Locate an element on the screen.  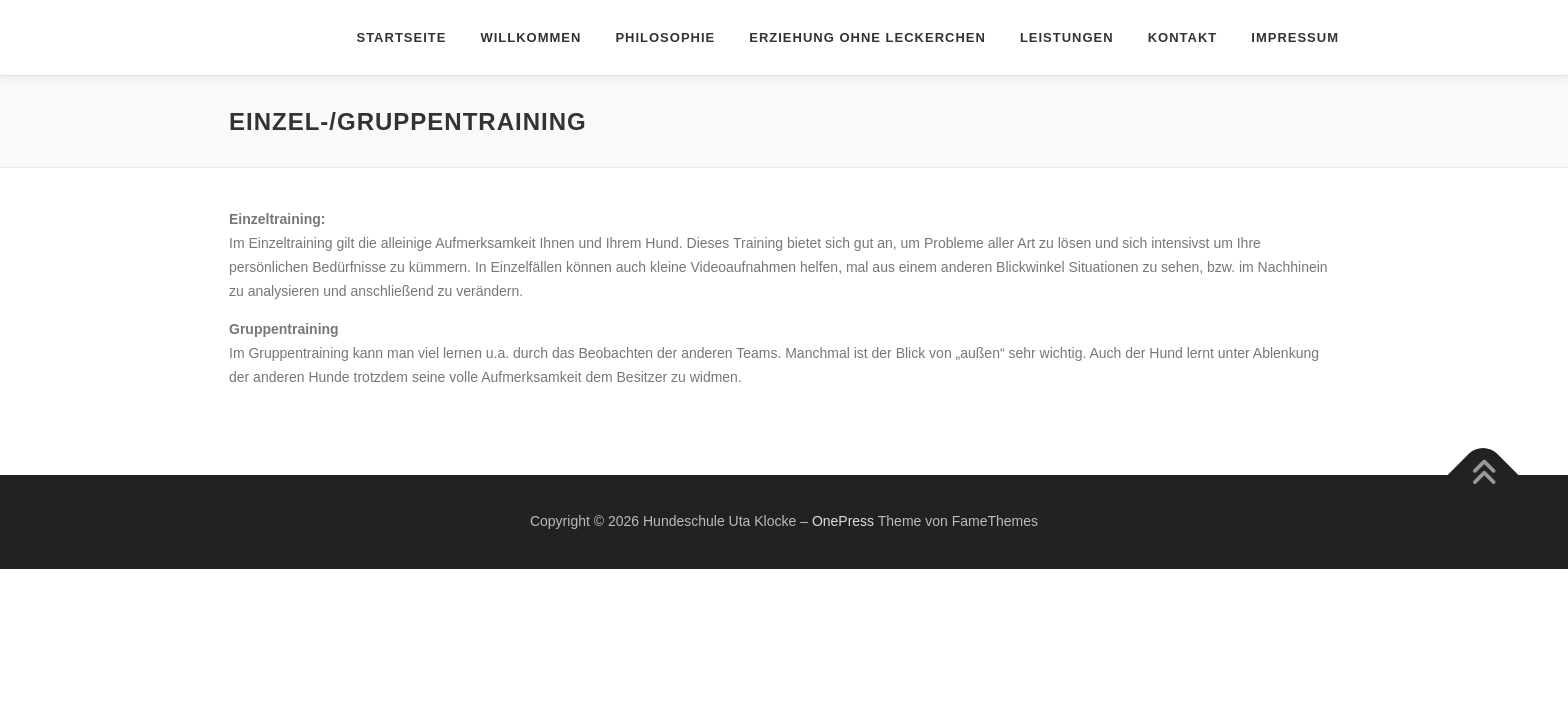
Willkommen is located at coordinates (530, 37).